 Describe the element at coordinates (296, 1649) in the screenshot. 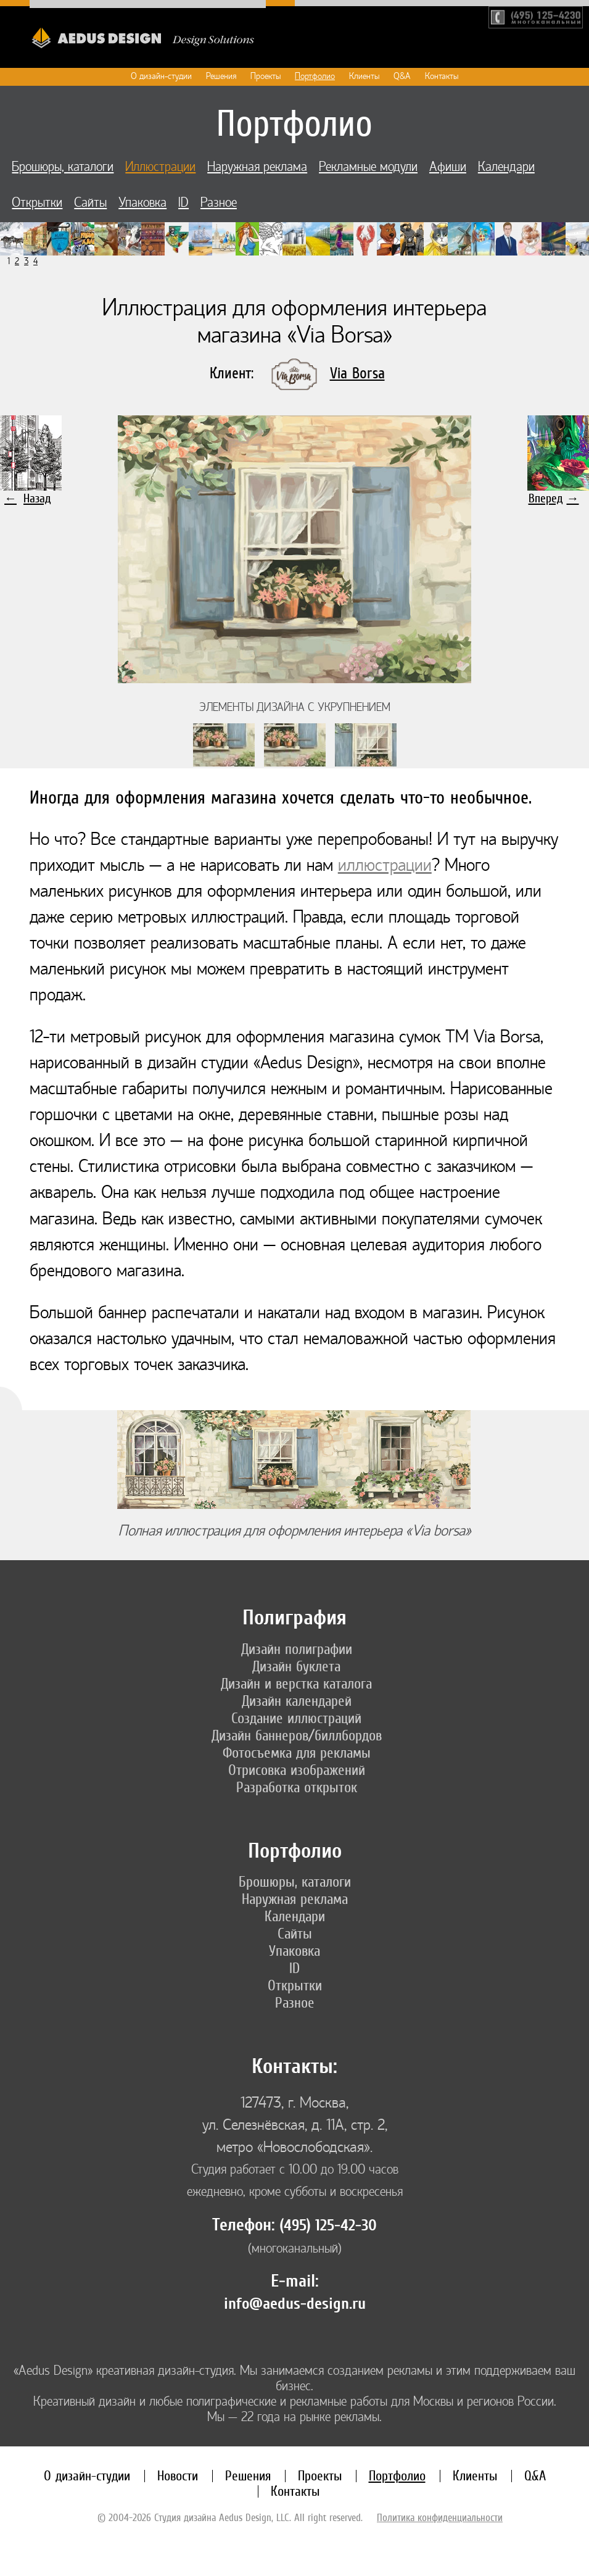

I see `Дизайн полиграфии` at that location.